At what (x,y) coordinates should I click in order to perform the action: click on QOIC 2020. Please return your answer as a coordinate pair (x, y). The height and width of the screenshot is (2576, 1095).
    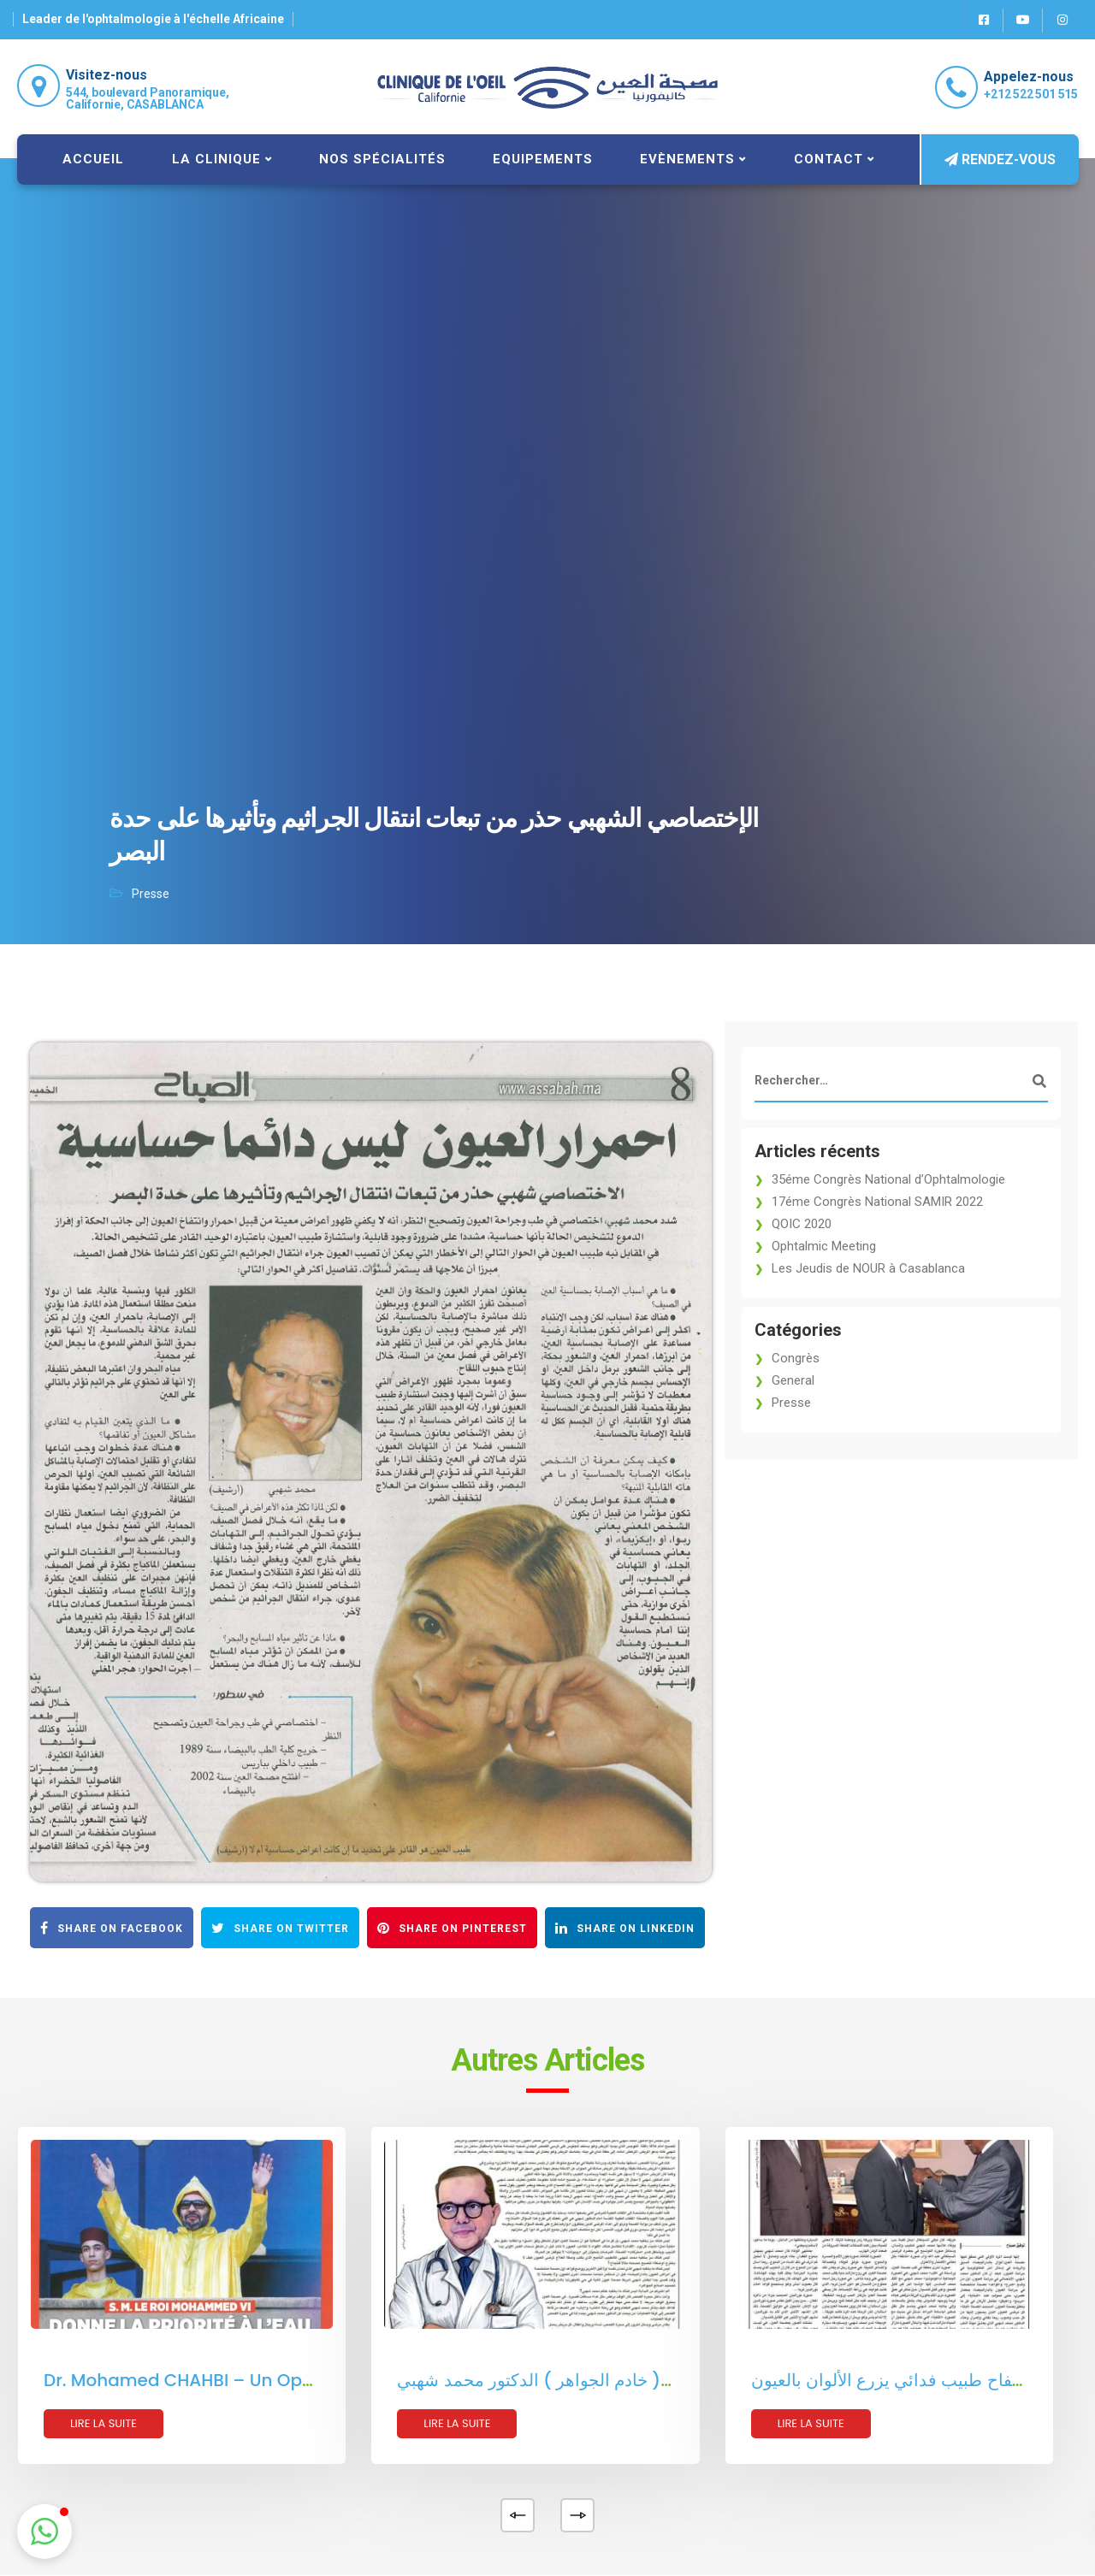
    Looking at the image, I should click on (802, 1224).